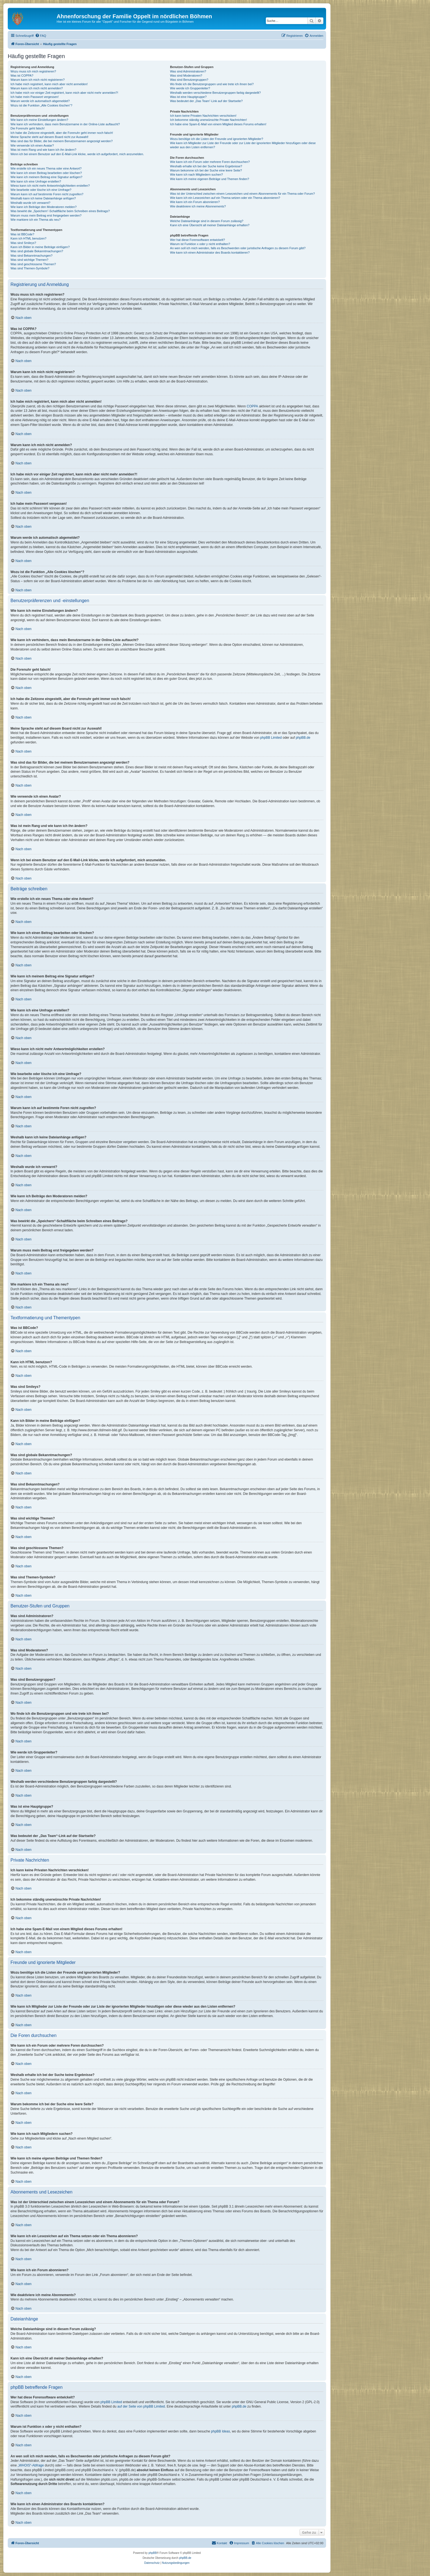 This screenshot has height=2576, width=430. What do you see at coordinates (218, 124) in the screenshot?
I see `Ich habe eine Spam-E-Mail von einem Mitglied dieses Forums erhalten!` at bounding box center [218, 124].